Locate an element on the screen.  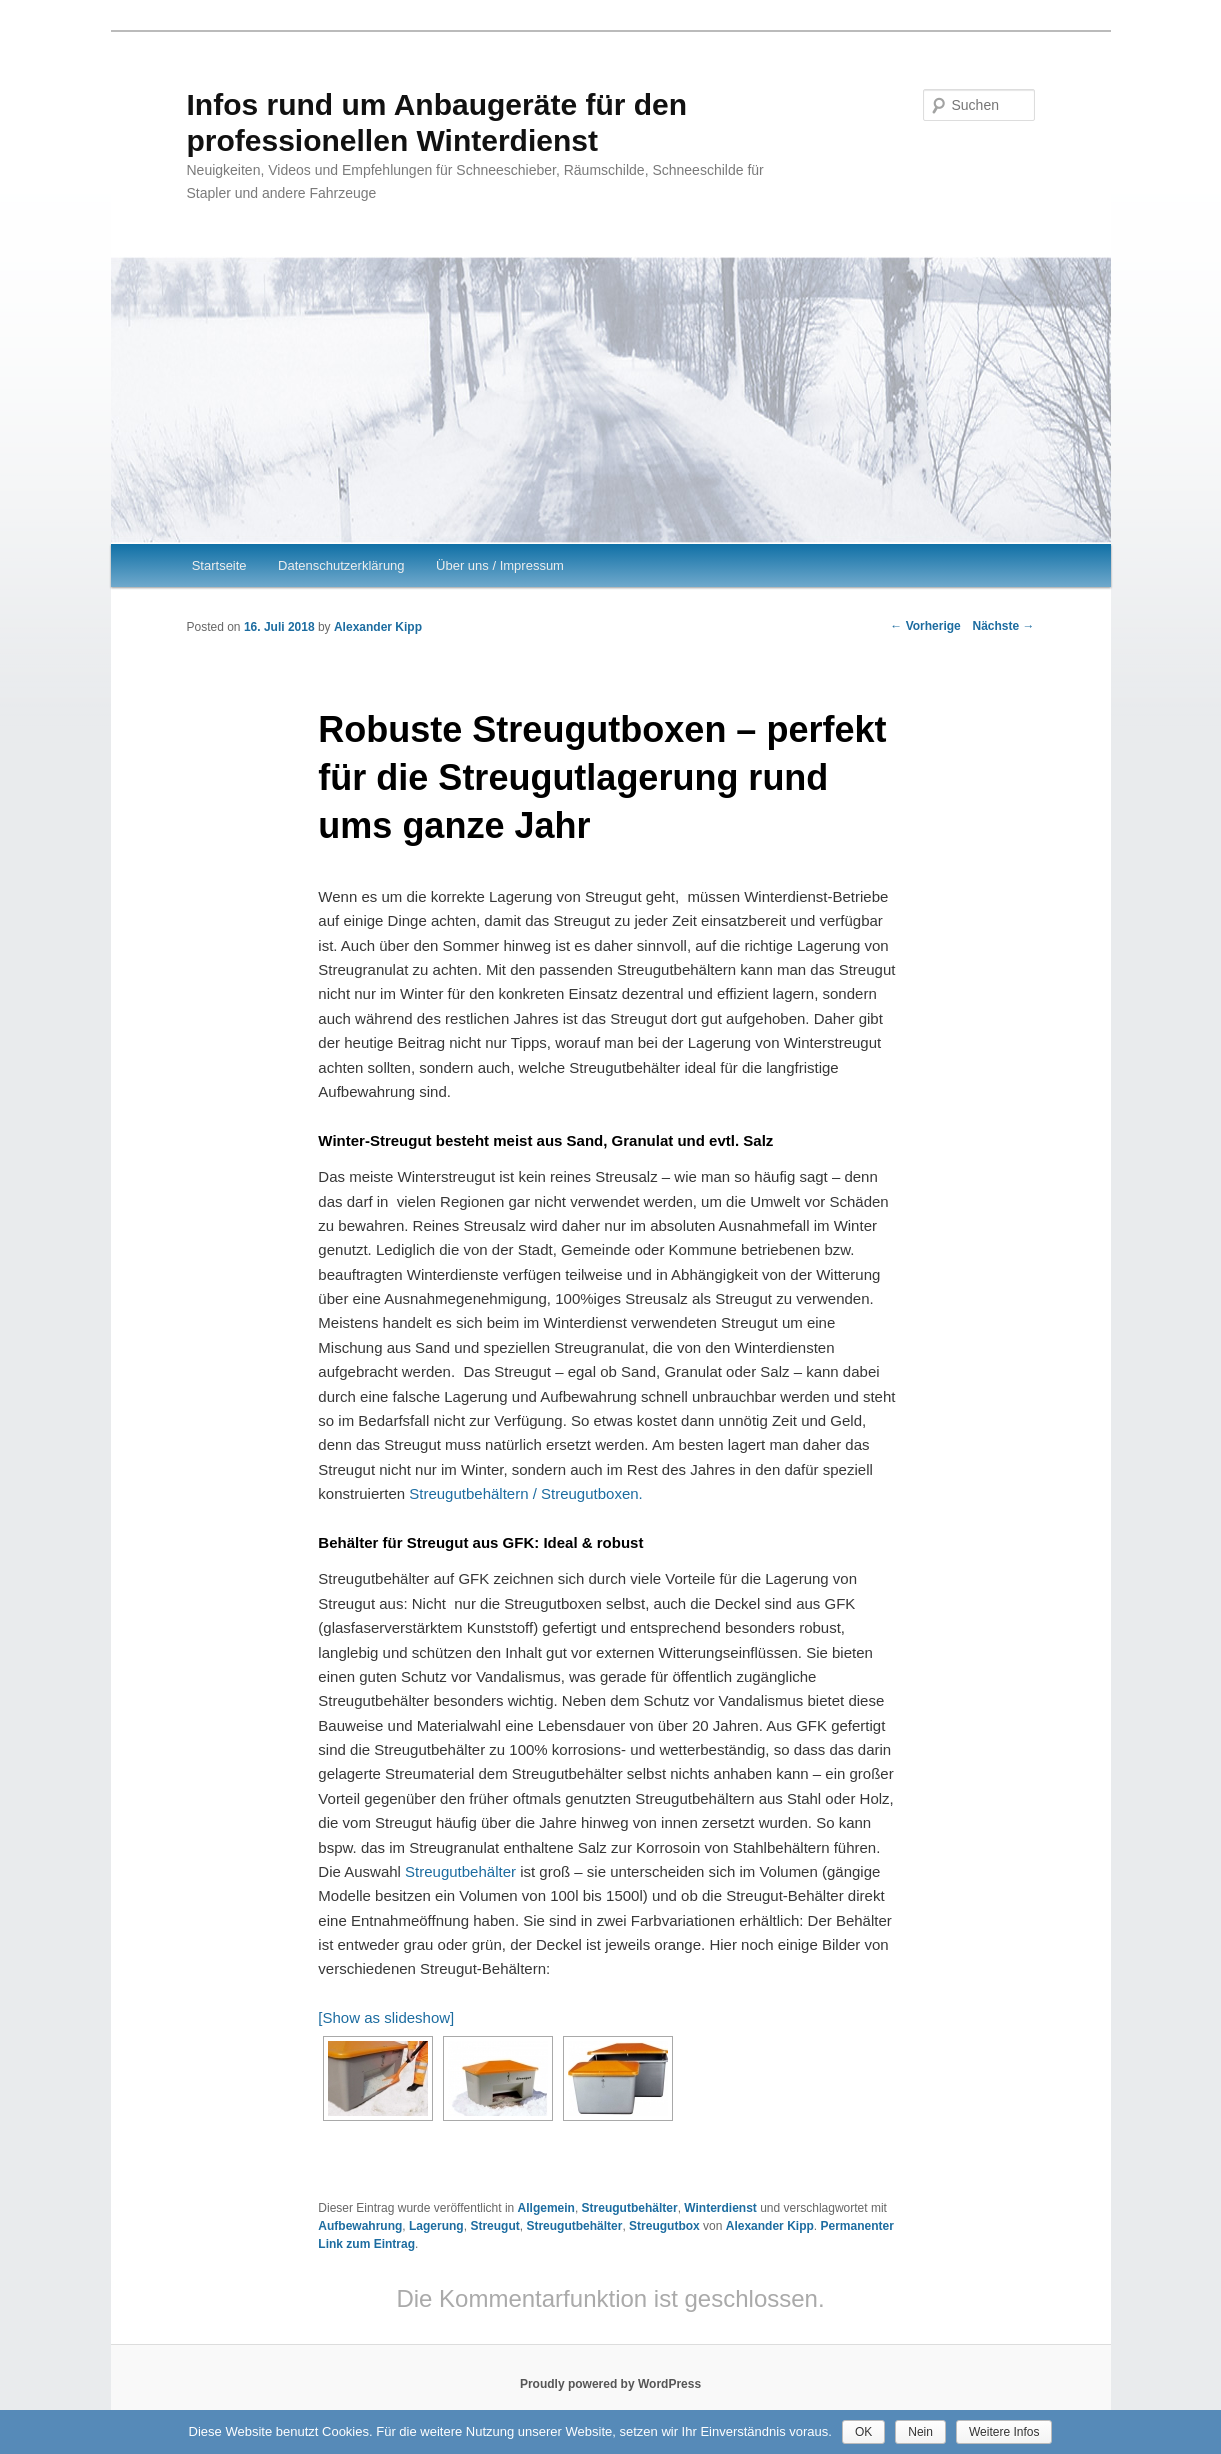
Aufbewahrung is located at coordinates (360, 2226).